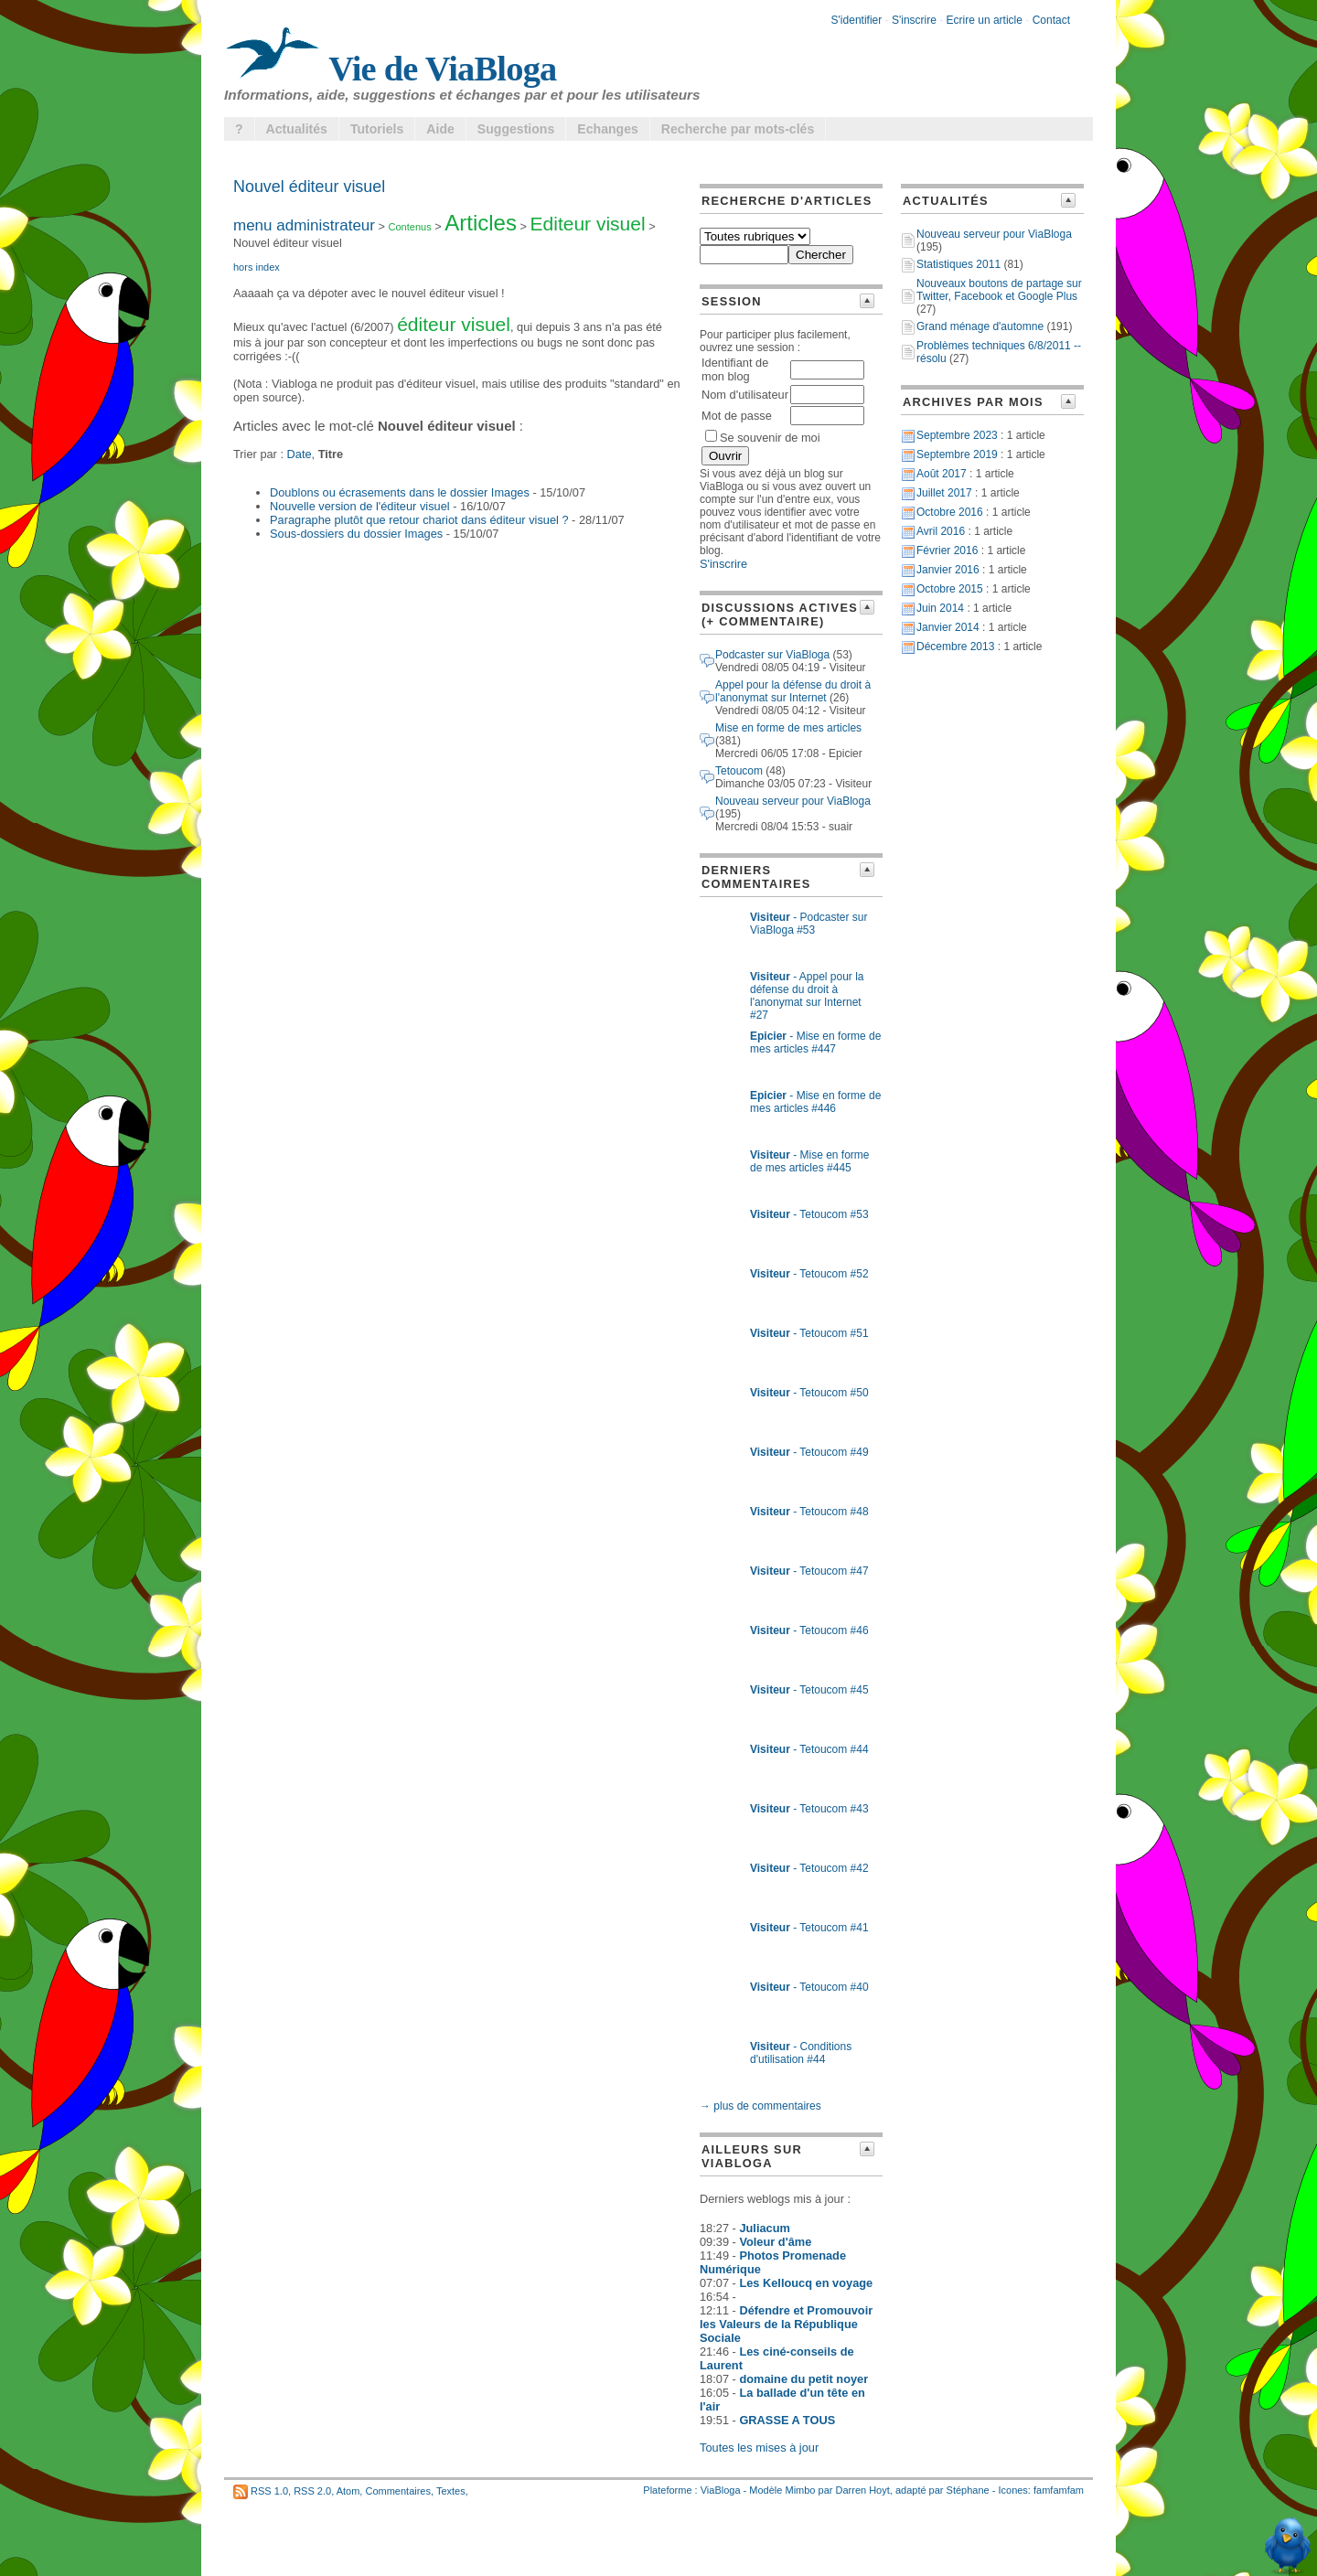 The height and width of the screenshot is (2576, 1317). Describe the element at coordinates (809, 1452) in the screenshot. I see `- Tetoucom #49` at that location.